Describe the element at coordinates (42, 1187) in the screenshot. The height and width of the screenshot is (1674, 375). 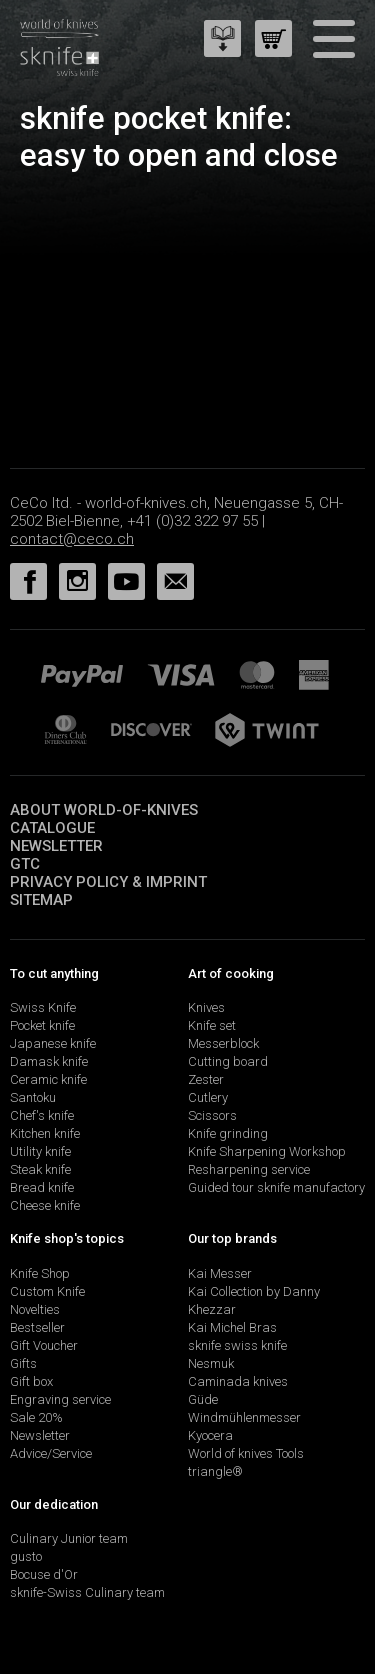
I see `Bread knife` at that location.